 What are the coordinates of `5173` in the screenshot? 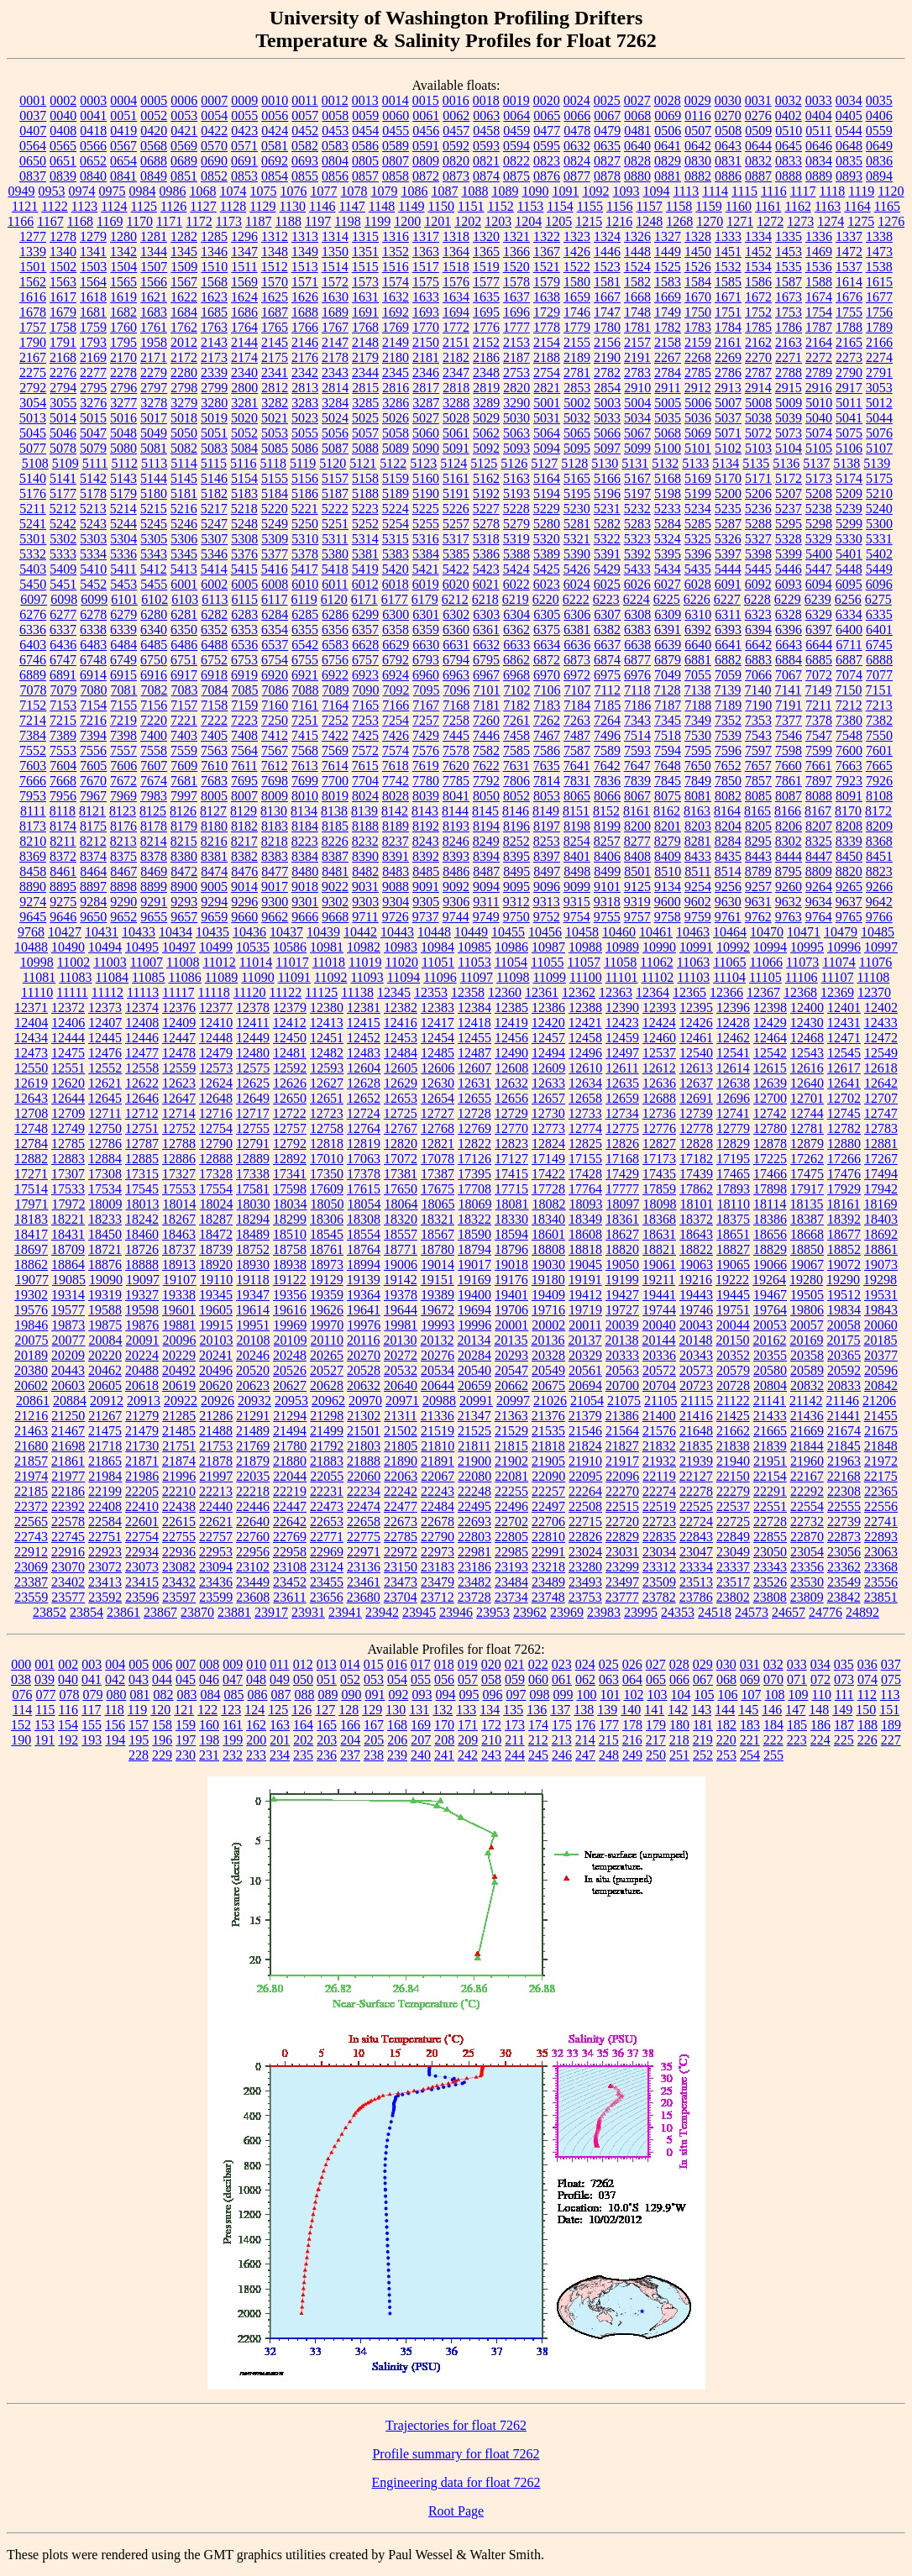 It's located at (818, 478).